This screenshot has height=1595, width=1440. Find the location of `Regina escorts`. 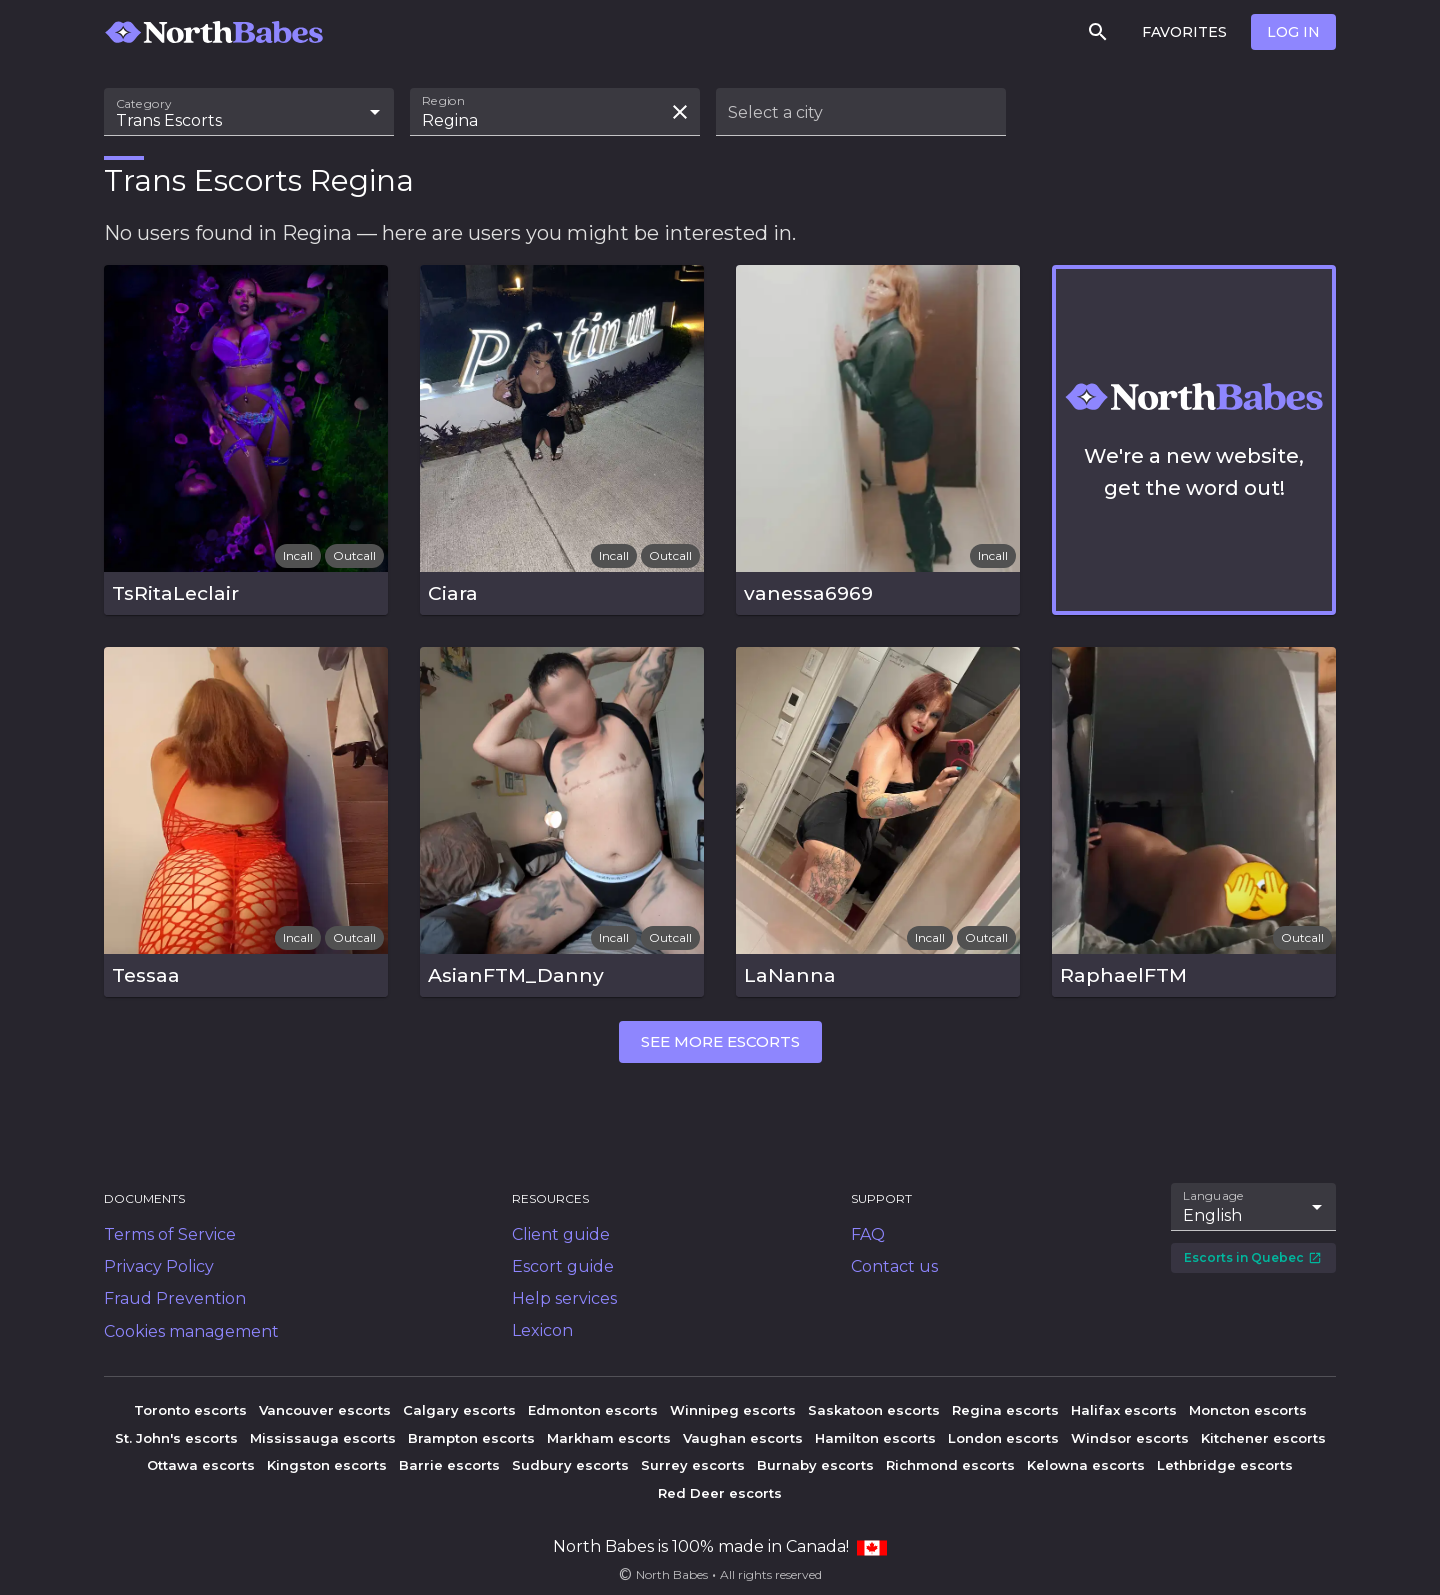

Regina escorts is located at coordinates (1005, 1410).